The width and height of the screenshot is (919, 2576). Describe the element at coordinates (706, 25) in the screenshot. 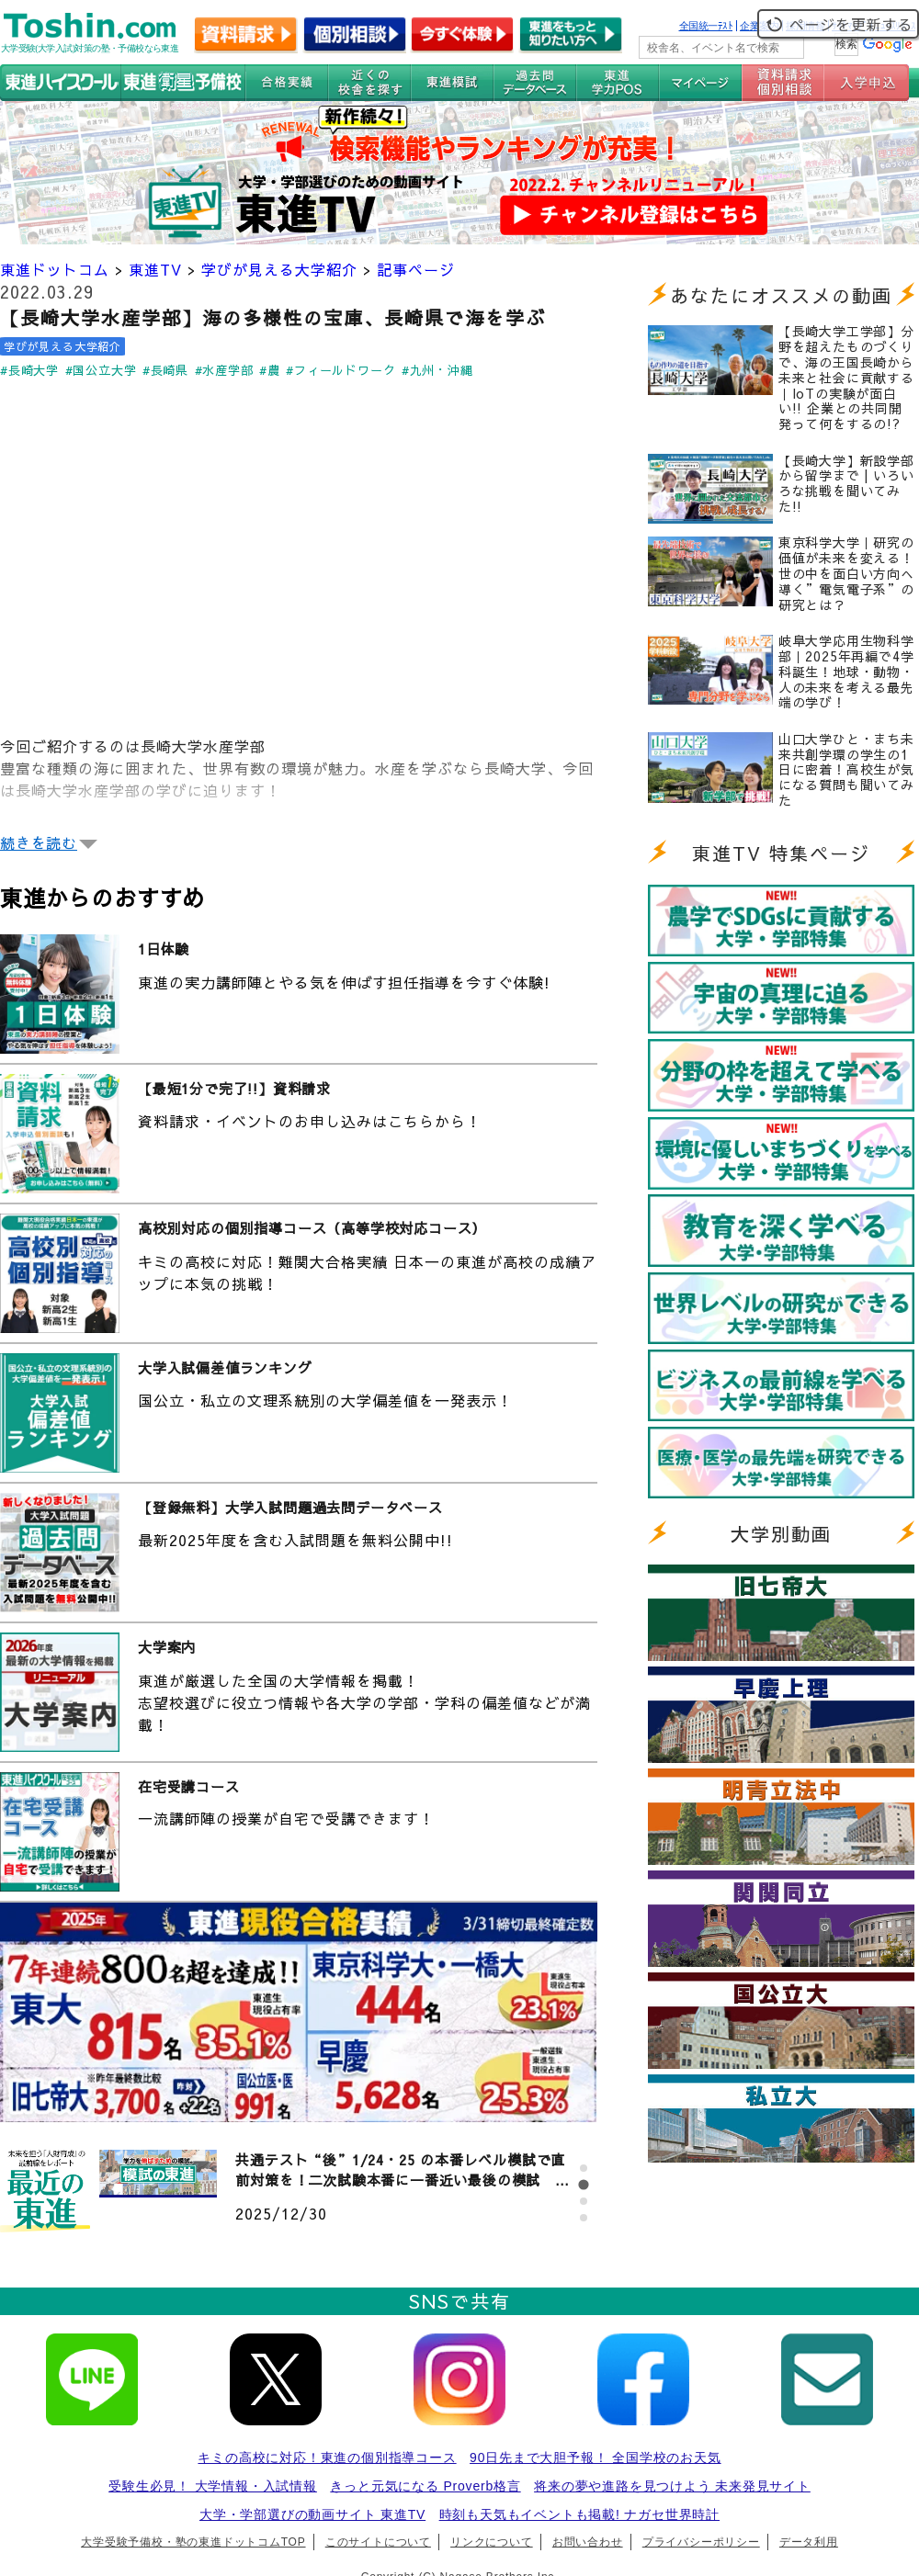

I see `全国統一ﾃｽﾄ` at that location.